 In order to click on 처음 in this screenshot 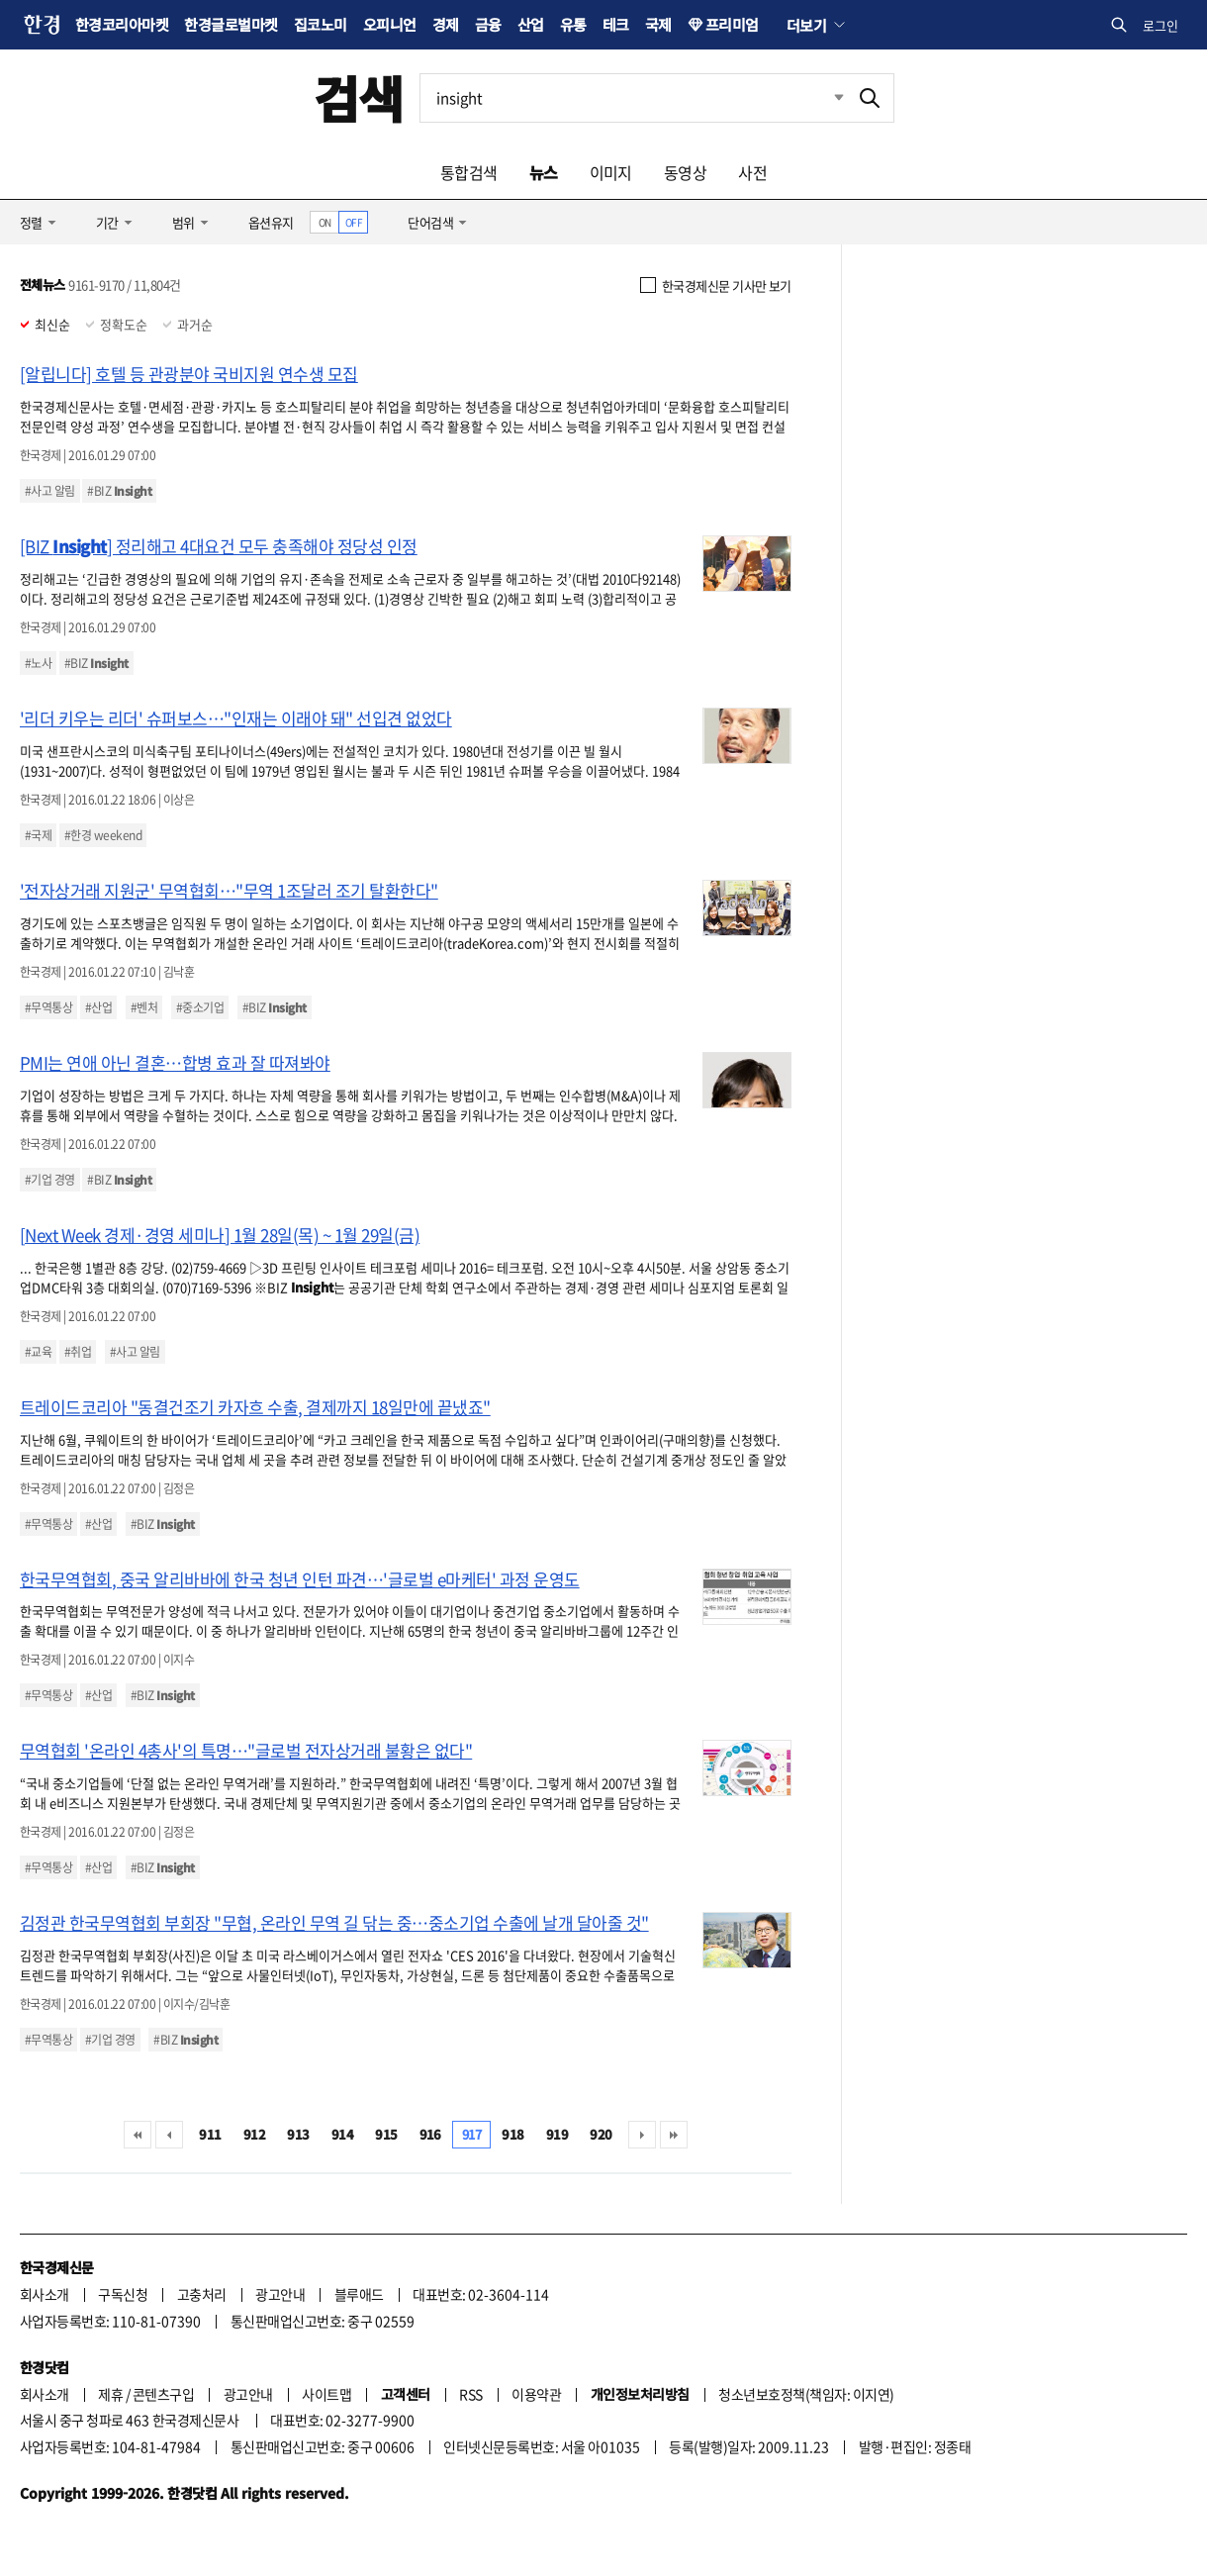, I will do `click(137, 2134)`.